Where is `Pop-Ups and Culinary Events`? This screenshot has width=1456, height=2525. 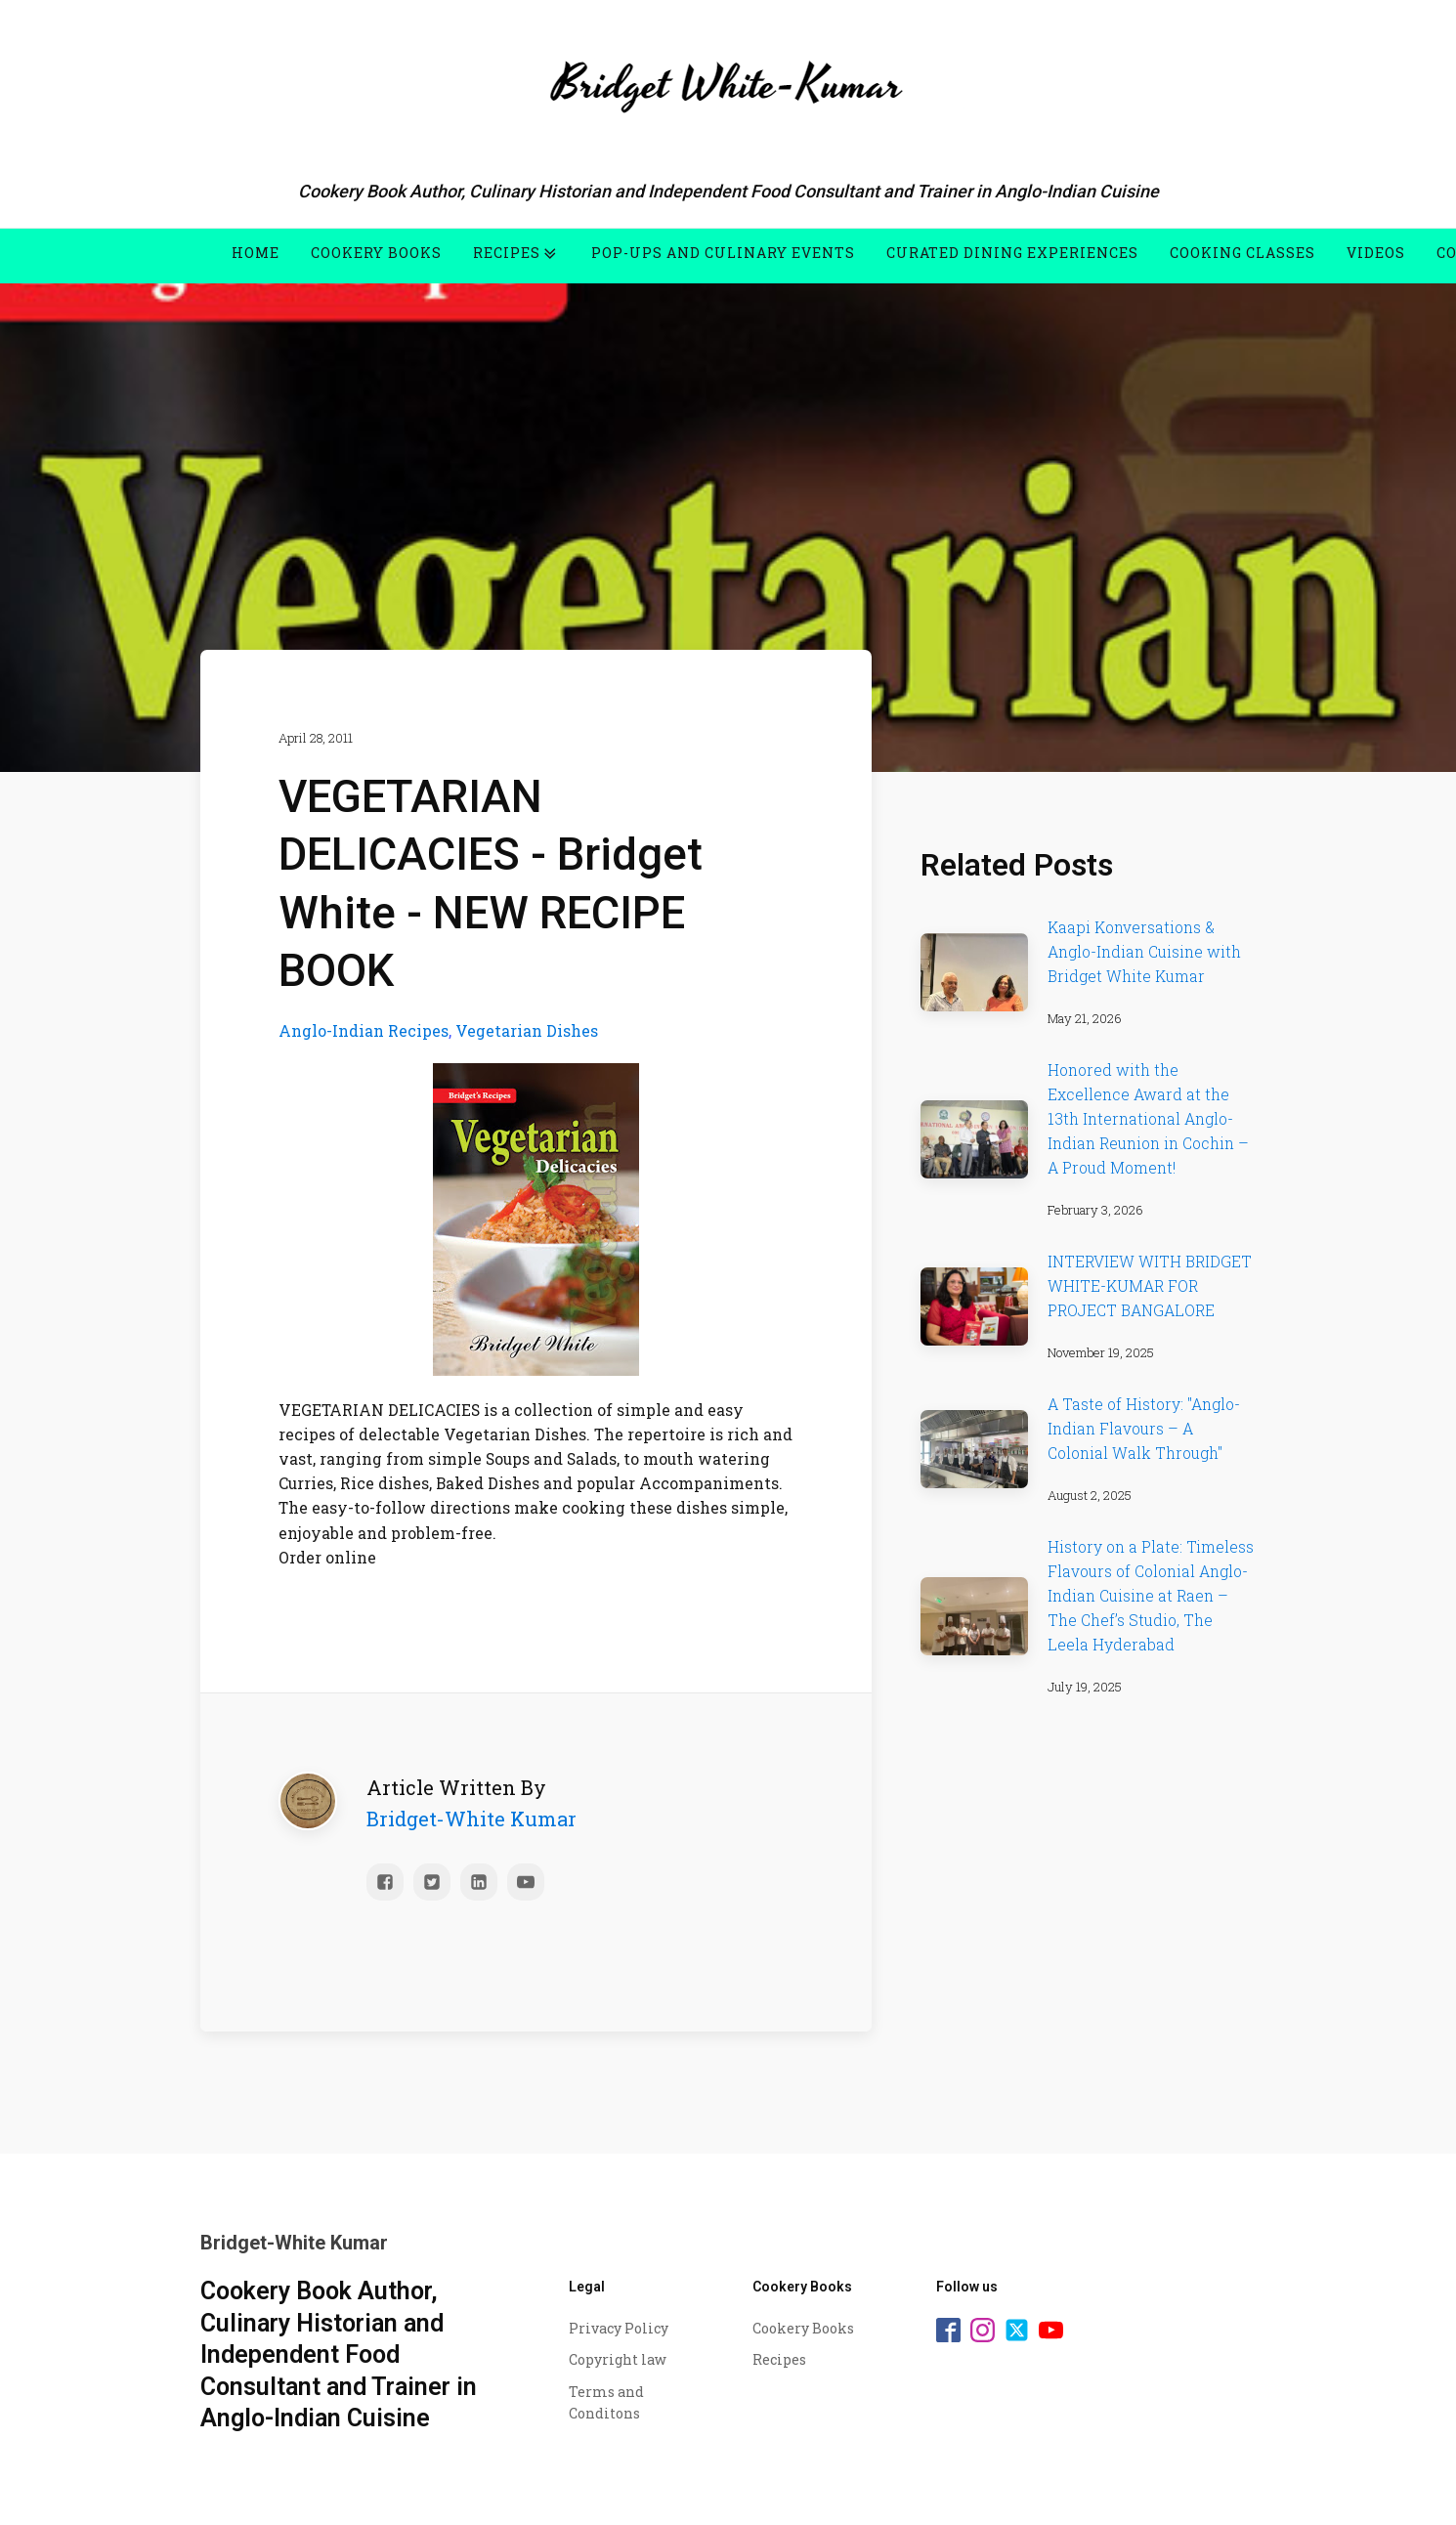 Pop-Ups and Culinary Events is located at coordinates (723, 252).